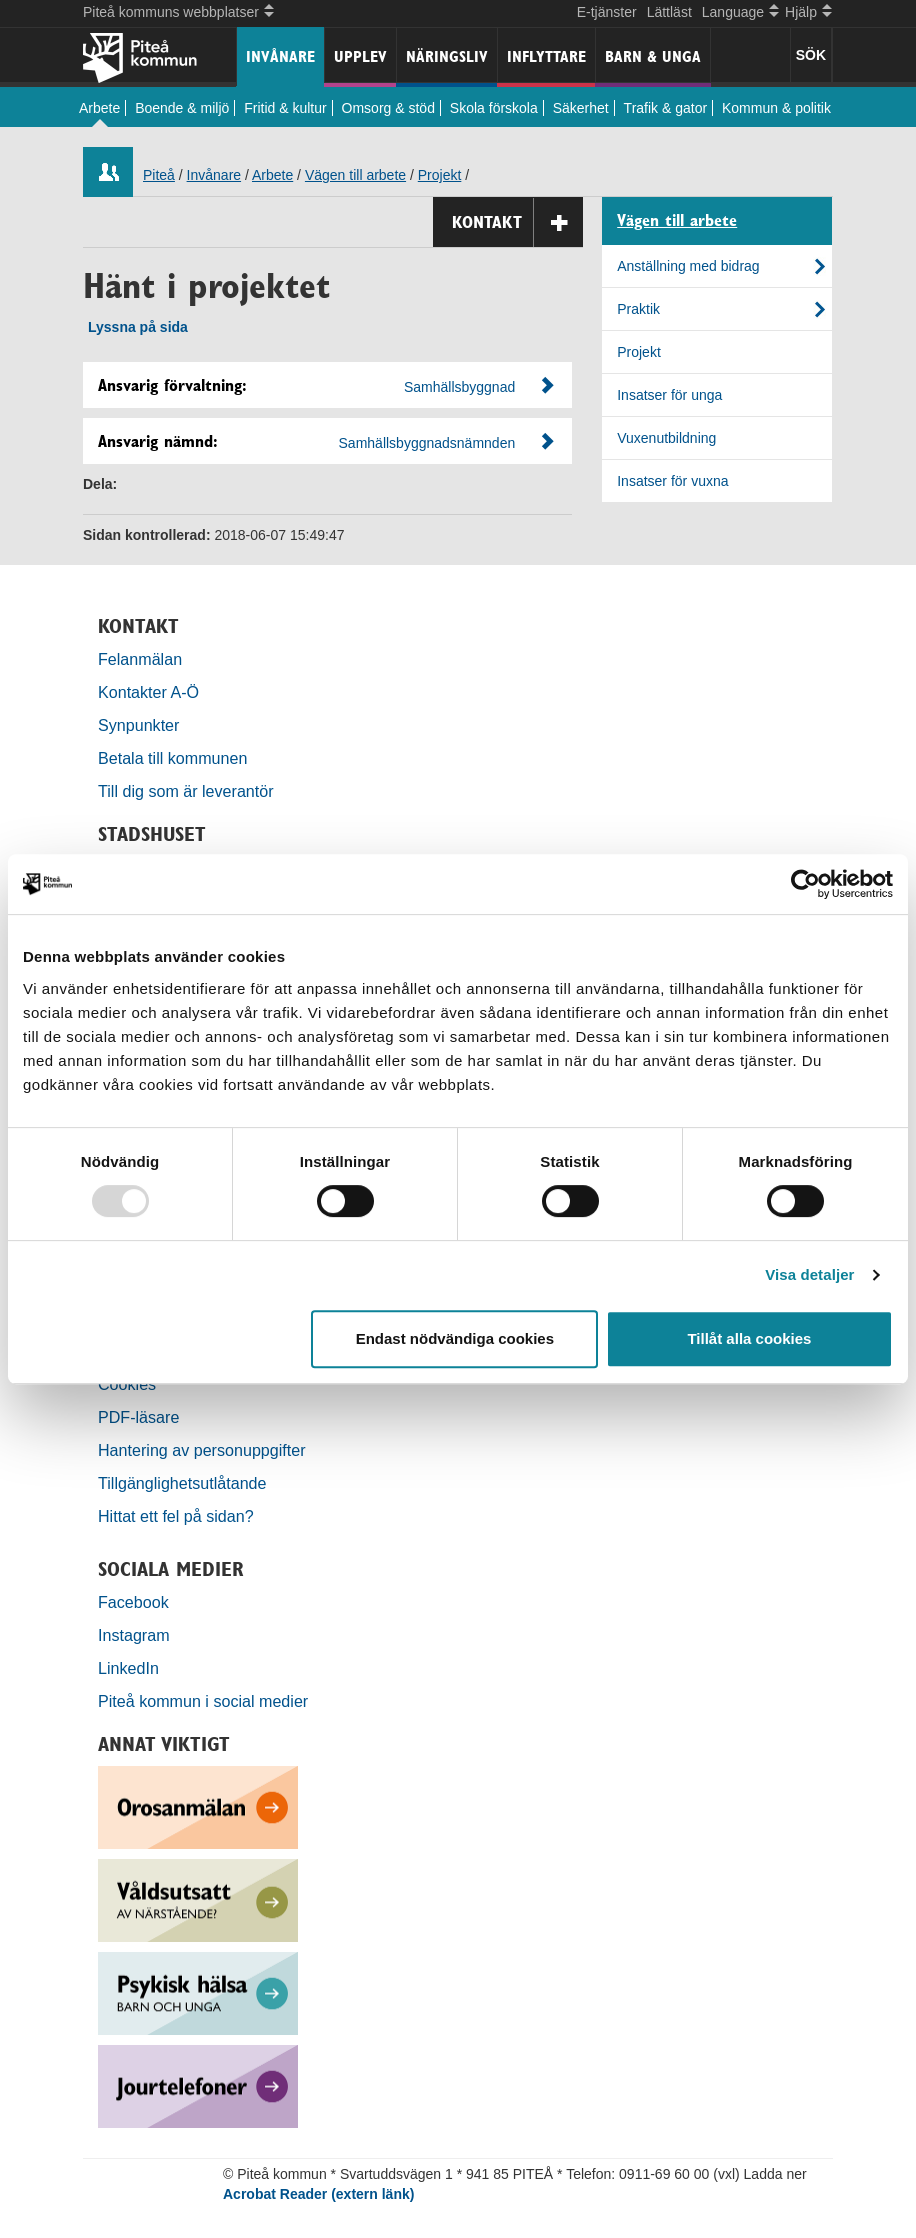  I want to click on Acrobat Reader (extern länk), so click(318, 2194).